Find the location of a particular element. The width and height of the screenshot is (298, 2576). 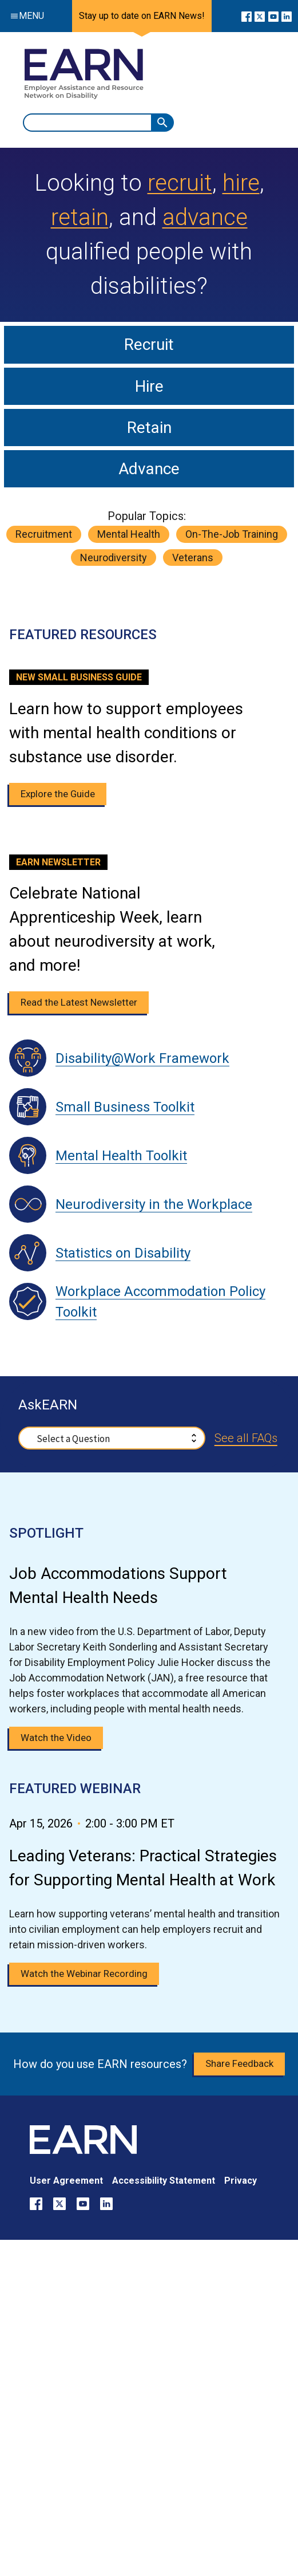

Retain is located at coordinates (149, 427).